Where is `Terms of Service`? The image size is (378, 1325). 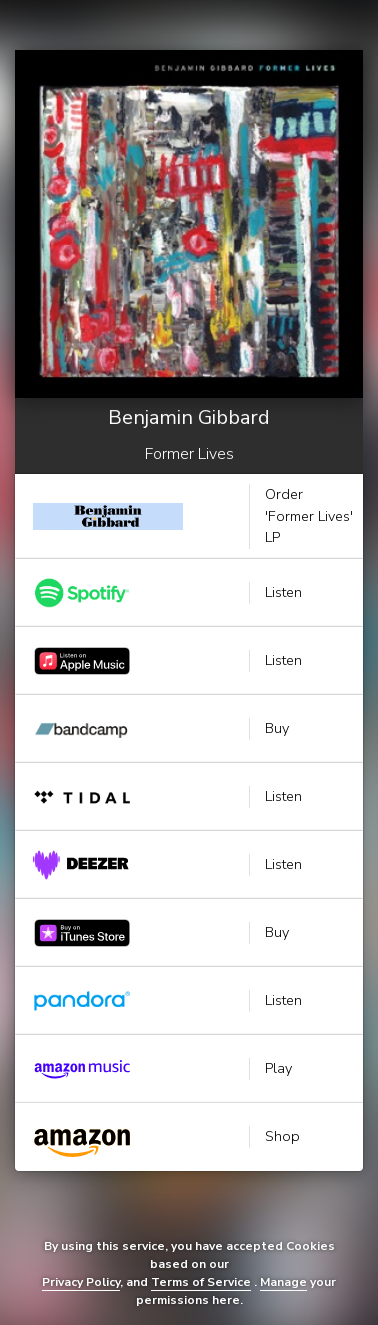
Terms of Service is located at coordinates (201, 1282).